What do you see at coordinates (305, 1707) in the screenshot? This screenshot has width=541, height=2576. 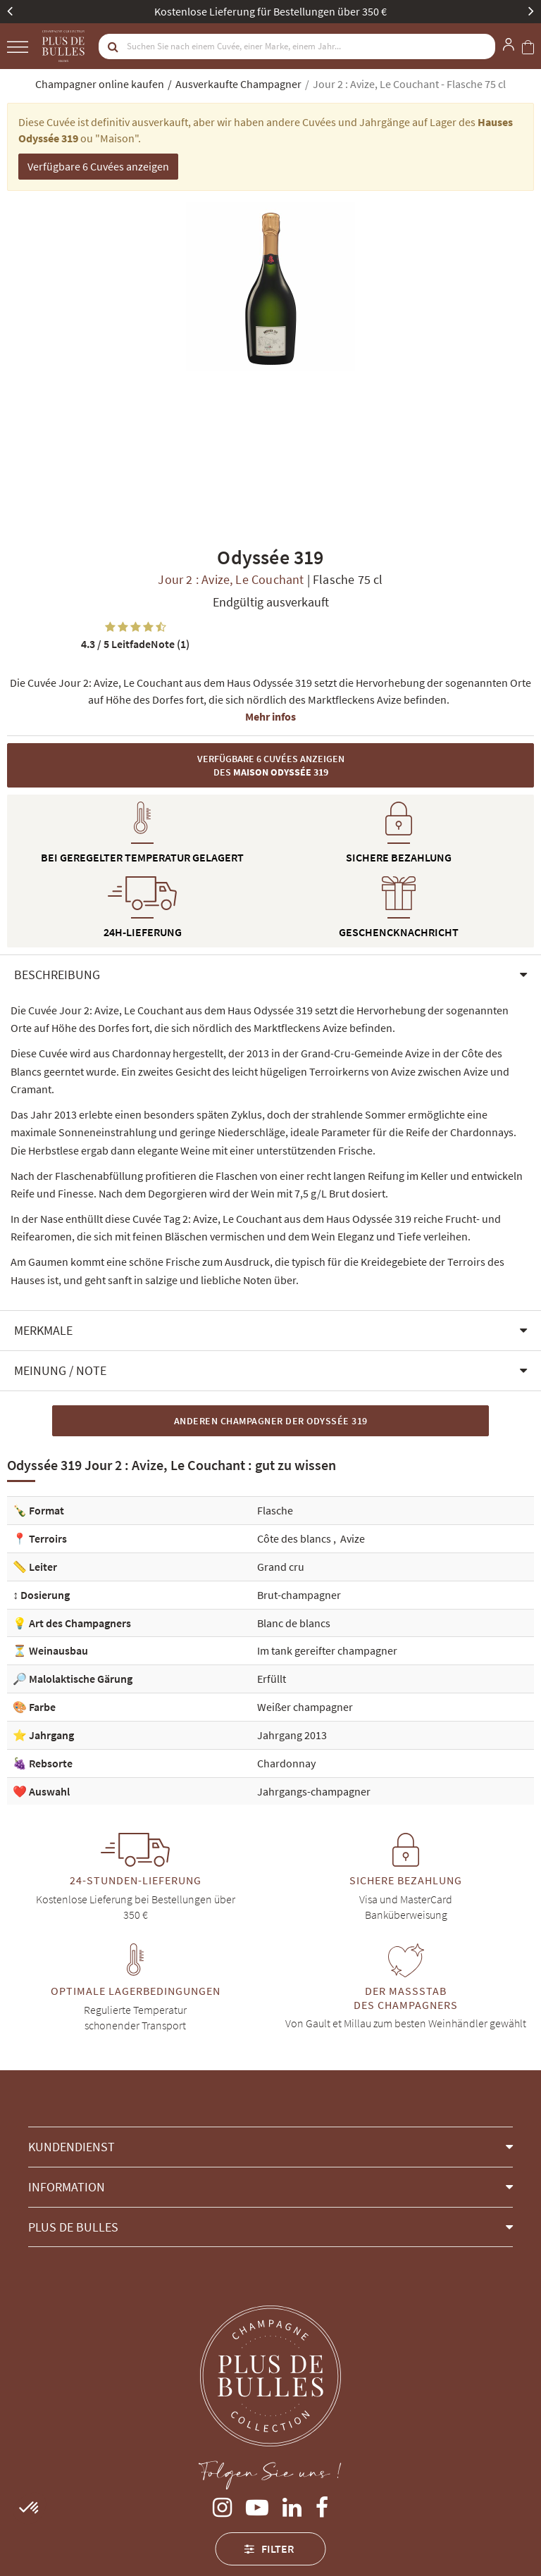 I see `Weißer champagner` at bounding box center [305, 1707].